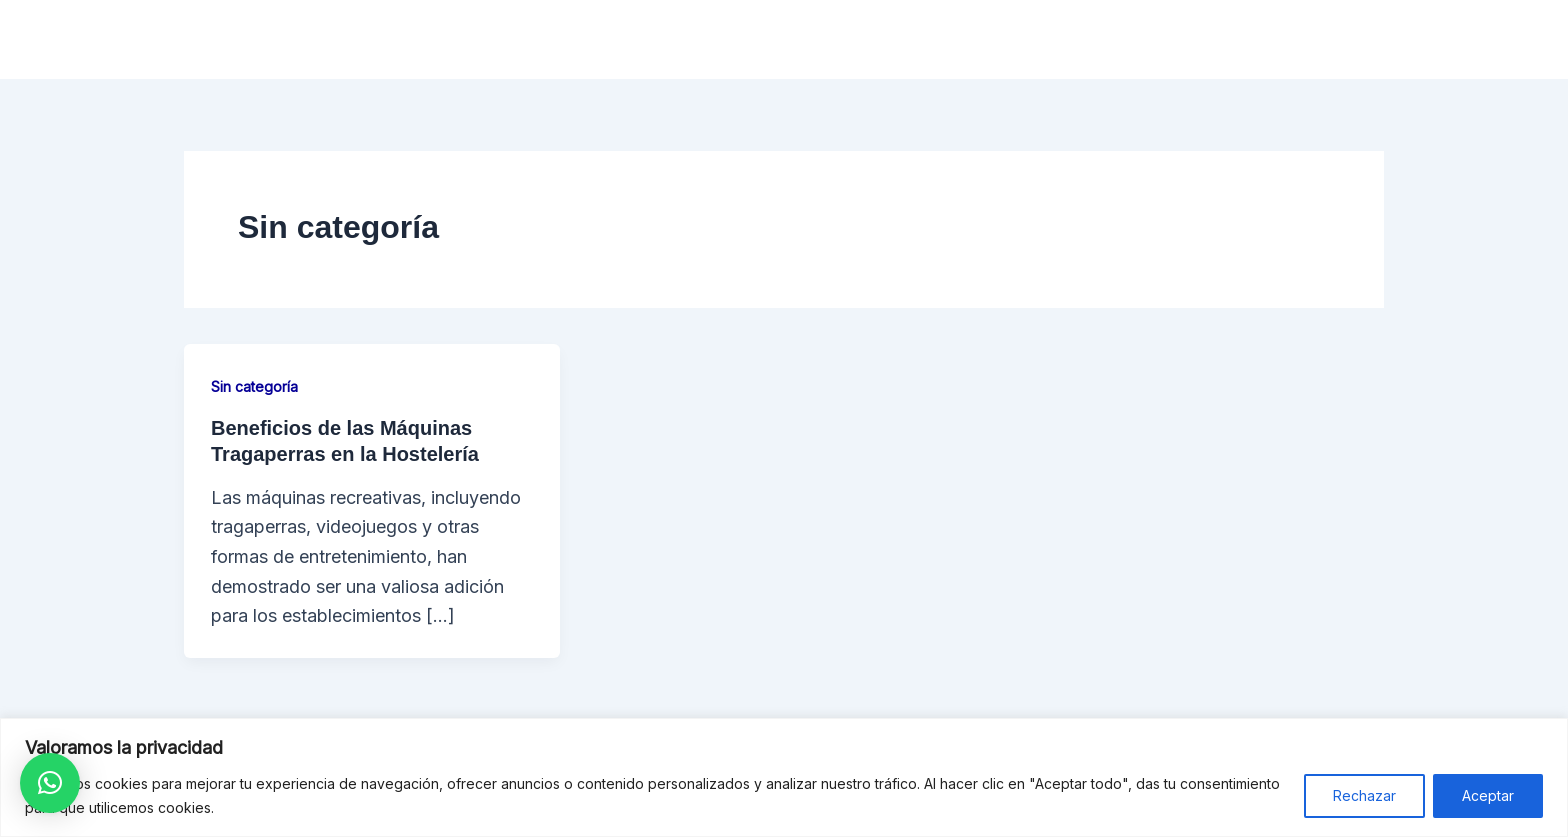 Image resolution: width=1568 pixels, height=837 pixels. What do you see at coordinates (1165, 39) in the screenshot?
I see `Asesoramiento` at bounding box center [1165, 39].